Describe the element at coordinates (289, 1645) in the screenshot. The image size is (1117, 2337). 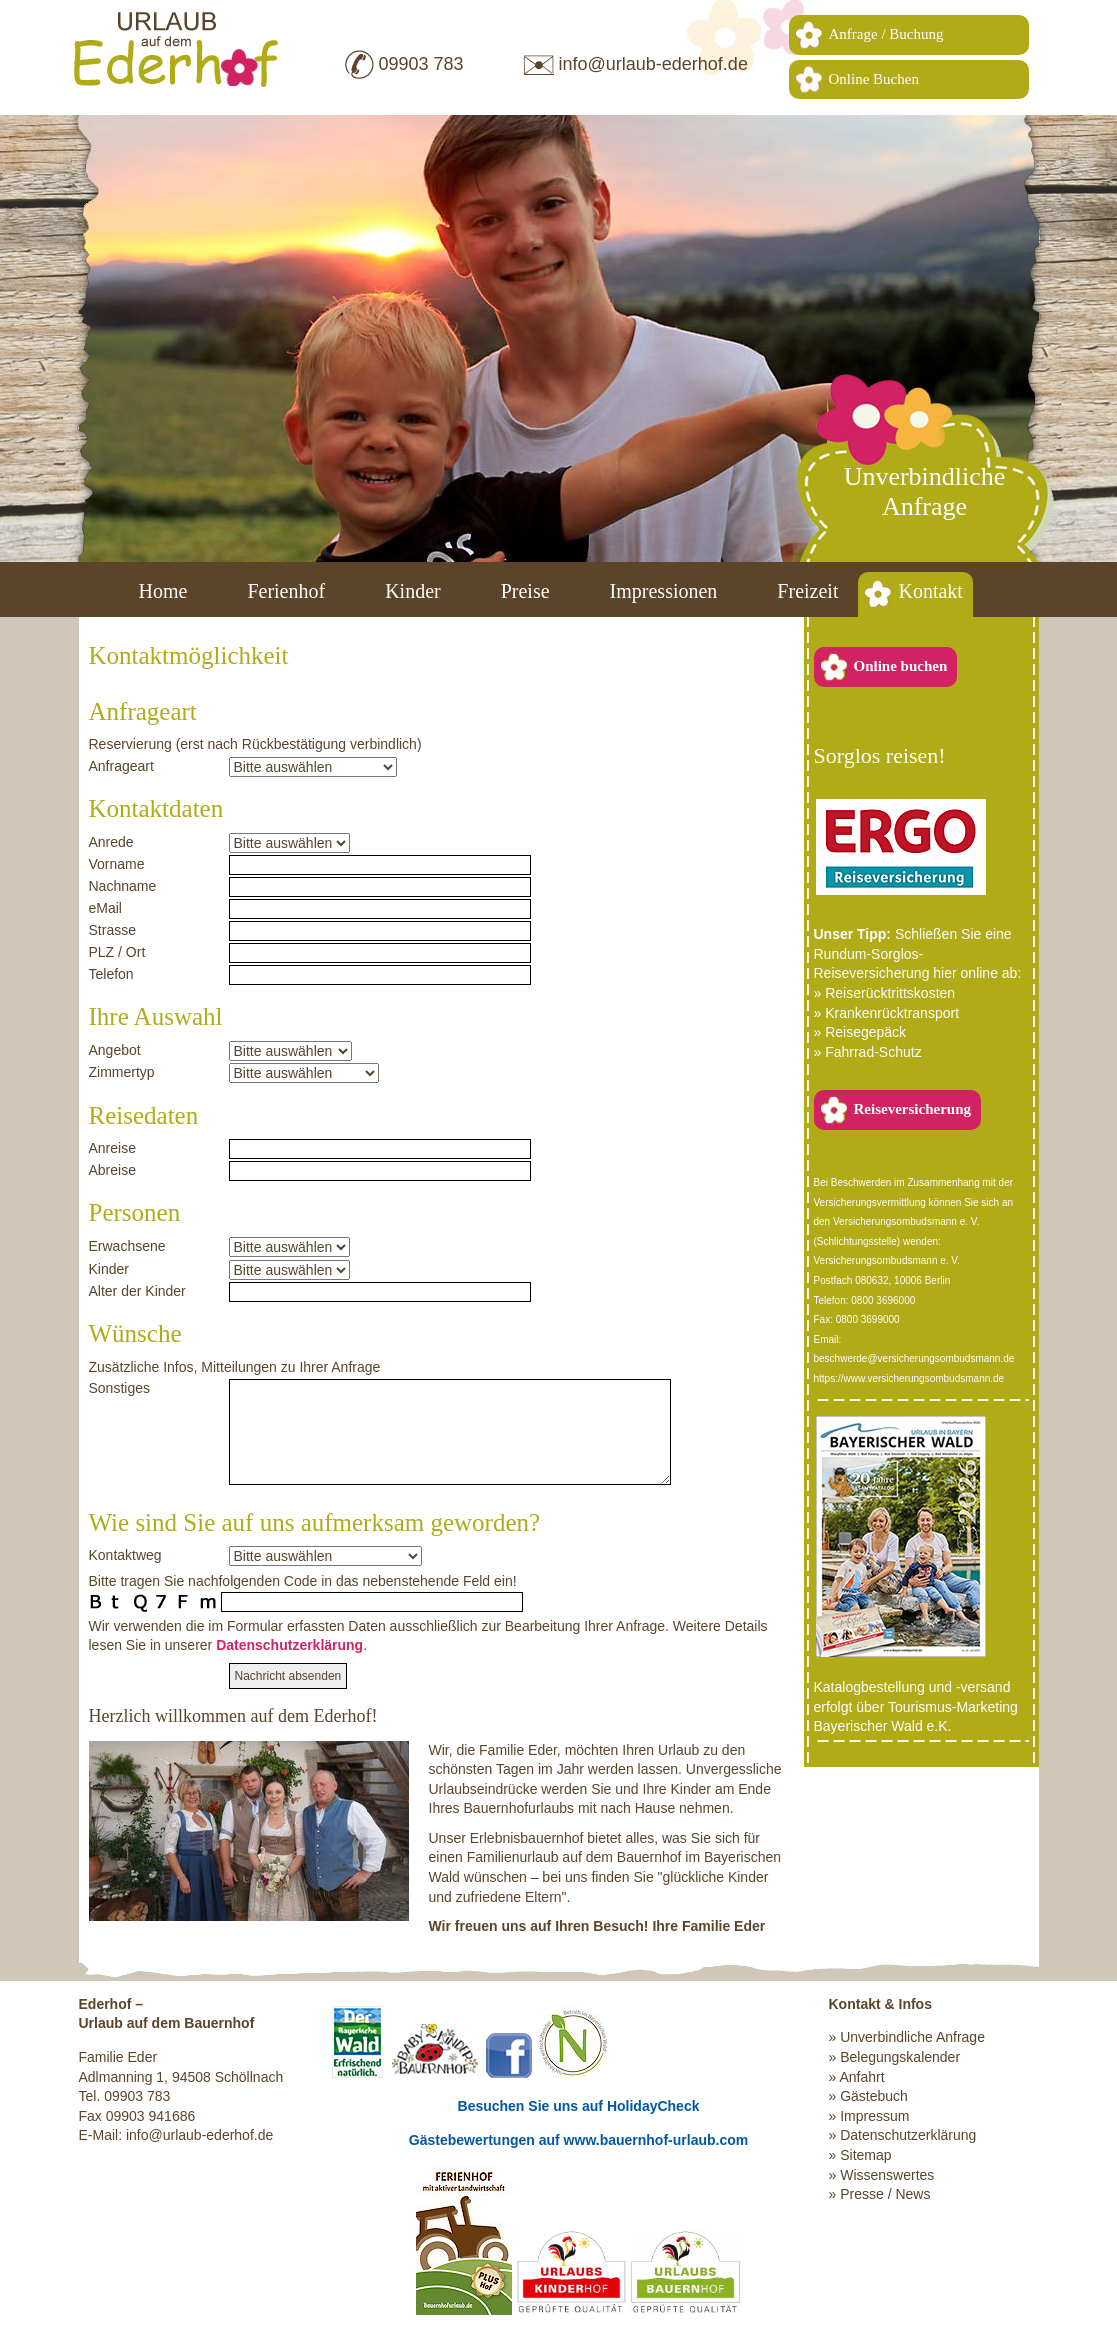
I see `Datenschutzerklärung` at that location.